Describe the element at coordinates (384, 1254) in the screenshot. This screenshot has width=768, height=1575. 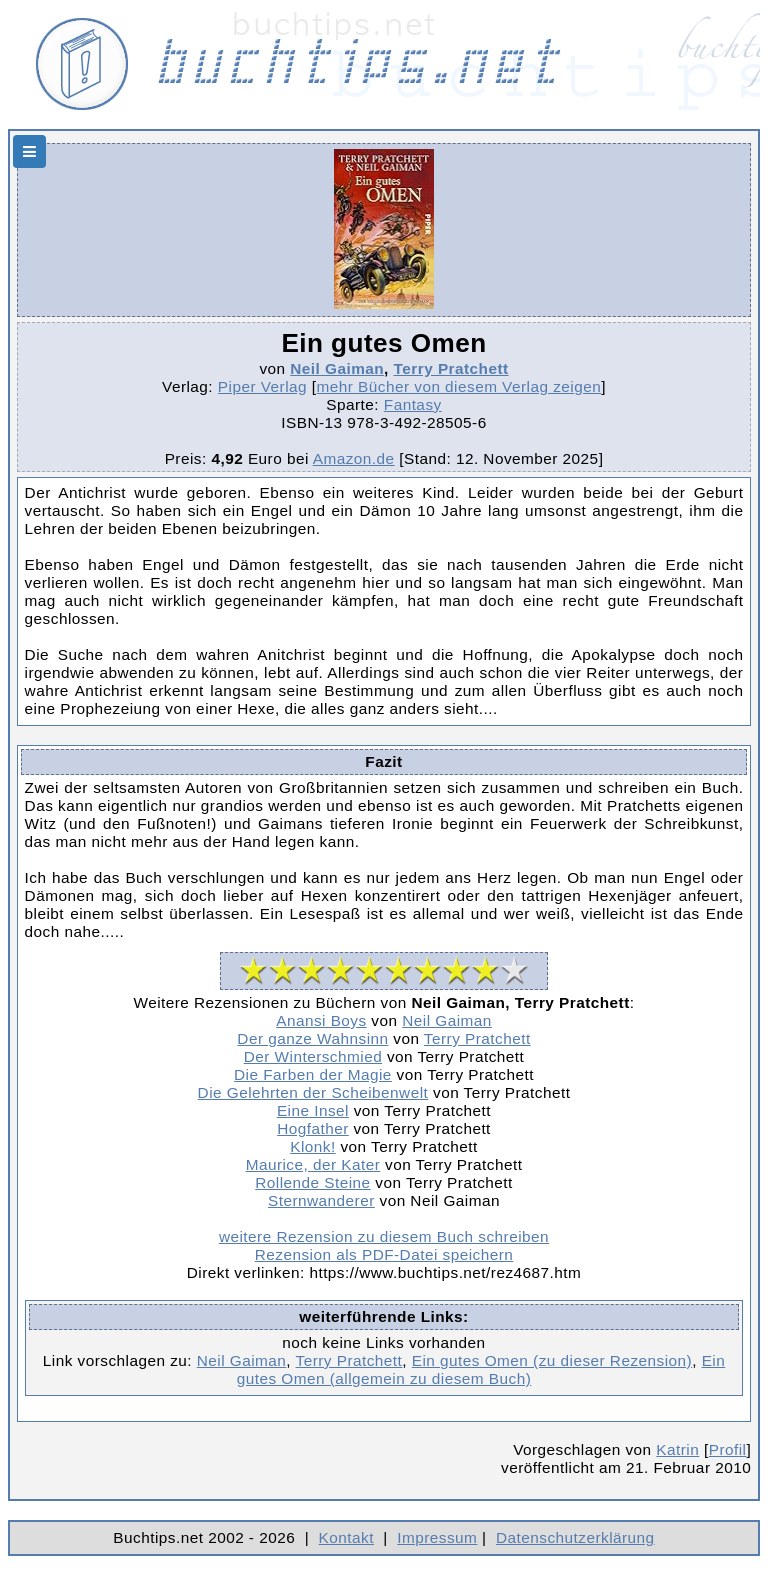
I see `Rezension als PDF-Datei speichern` at that location.